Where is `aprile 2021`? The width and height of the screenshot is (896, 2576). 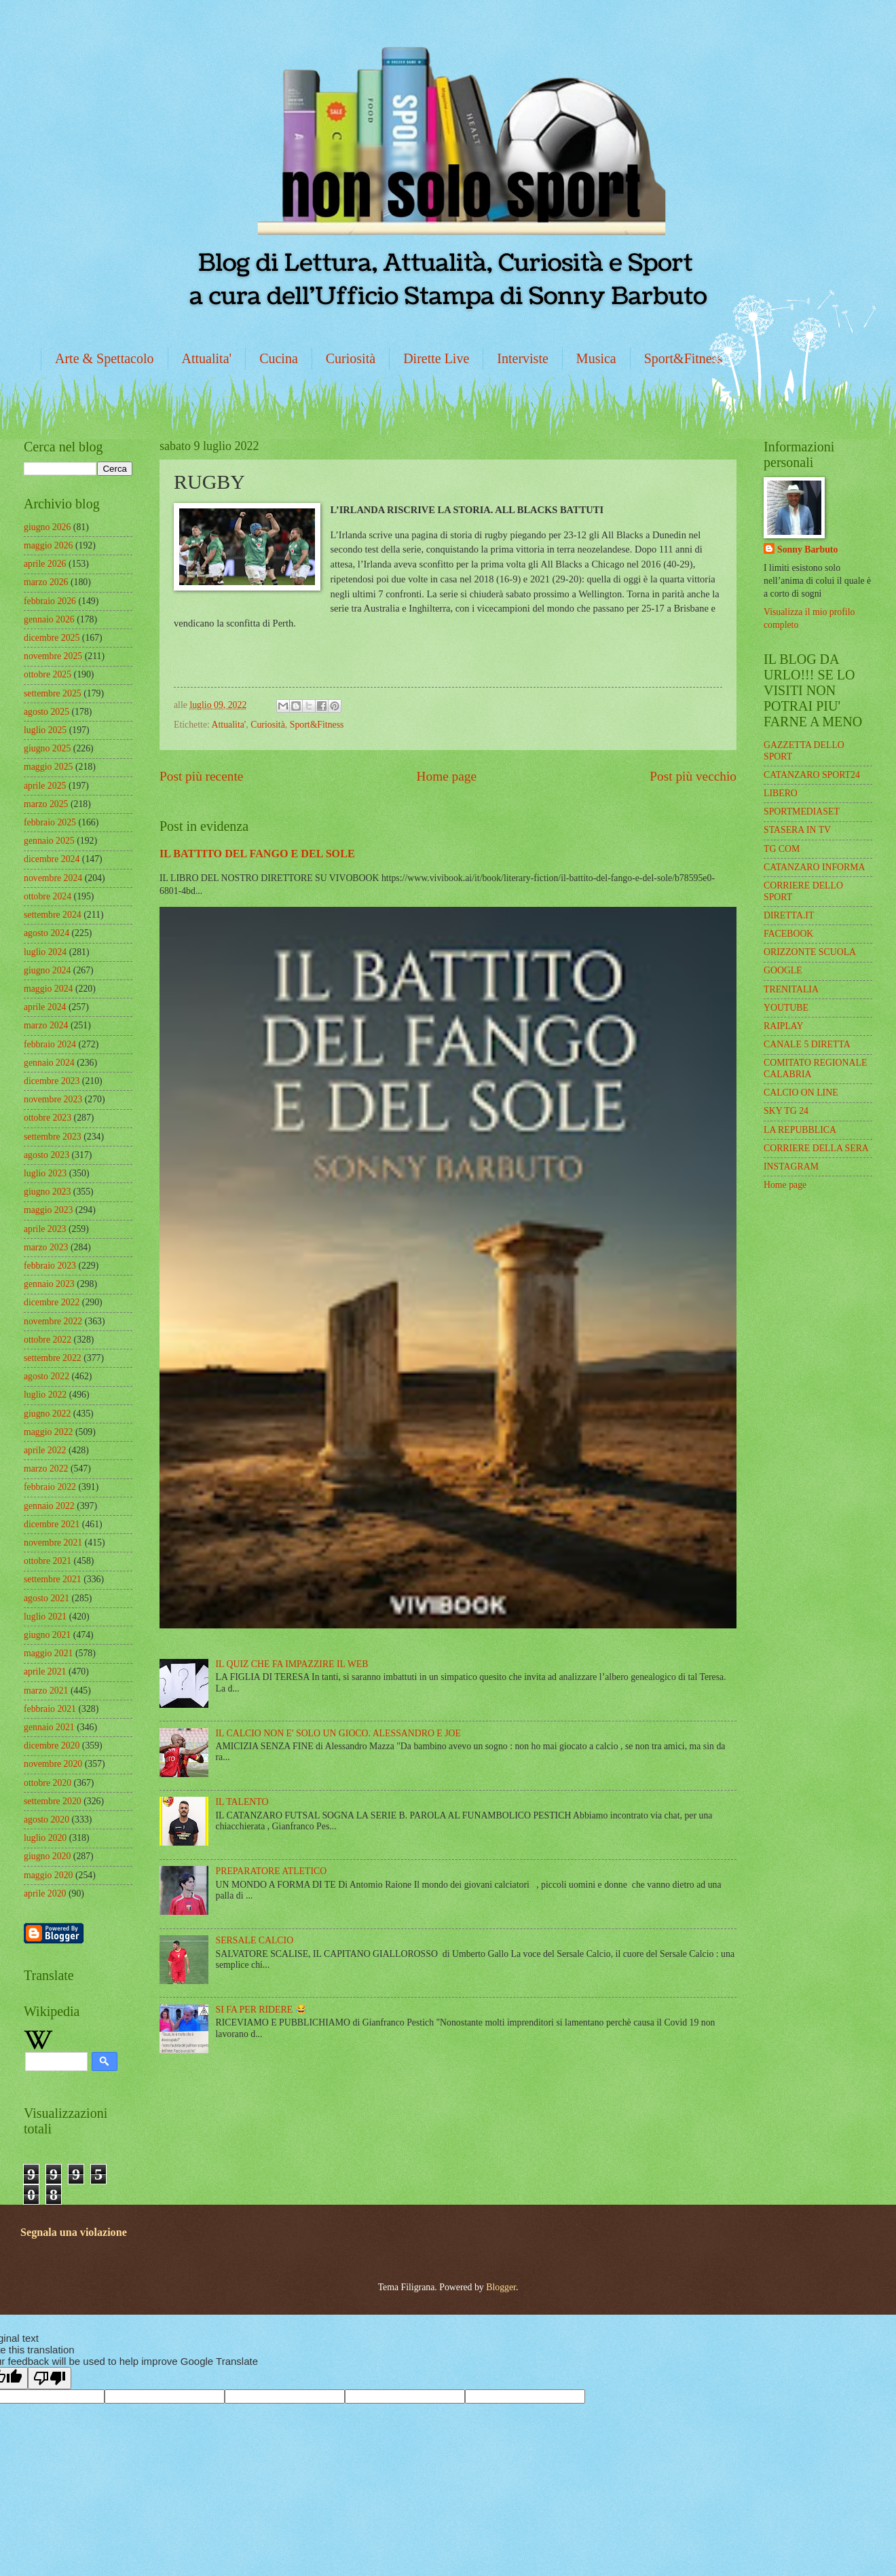 aprile 2021 is located at coordinates (45, 1671).